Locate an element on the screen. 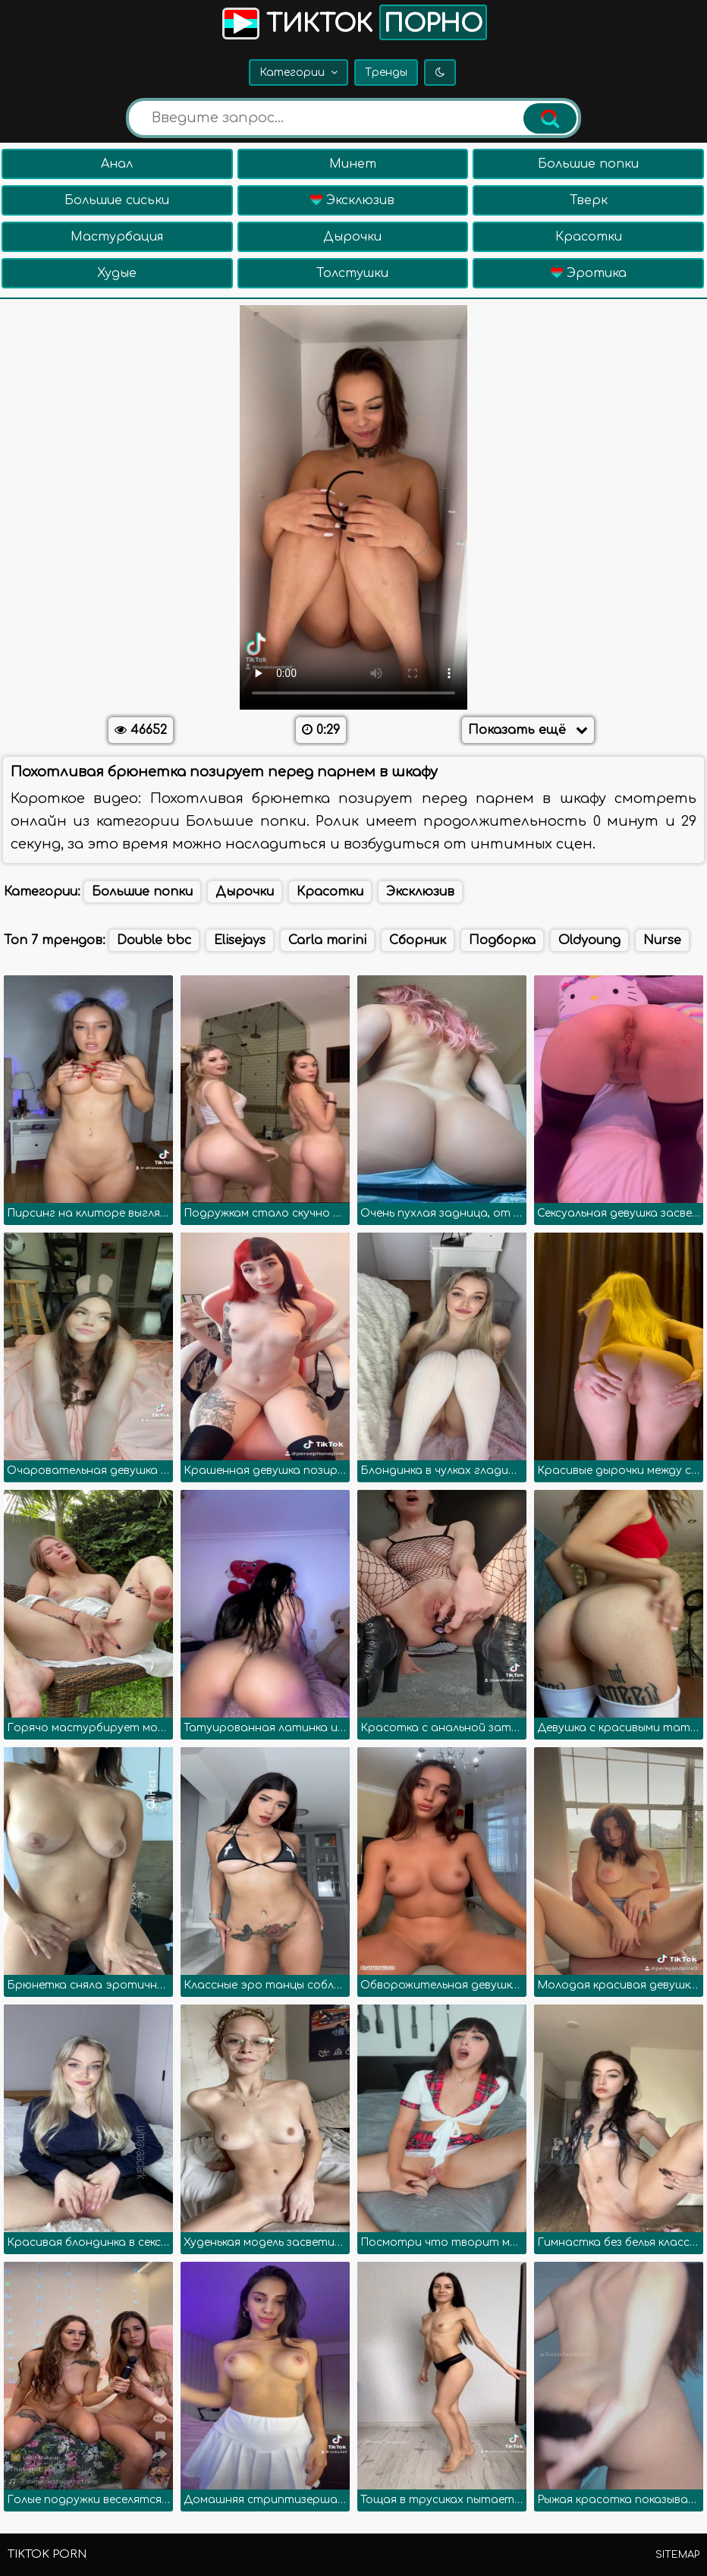 This screenshot has width=707, height=2576. Эротика is located at coordinates (589, 273).